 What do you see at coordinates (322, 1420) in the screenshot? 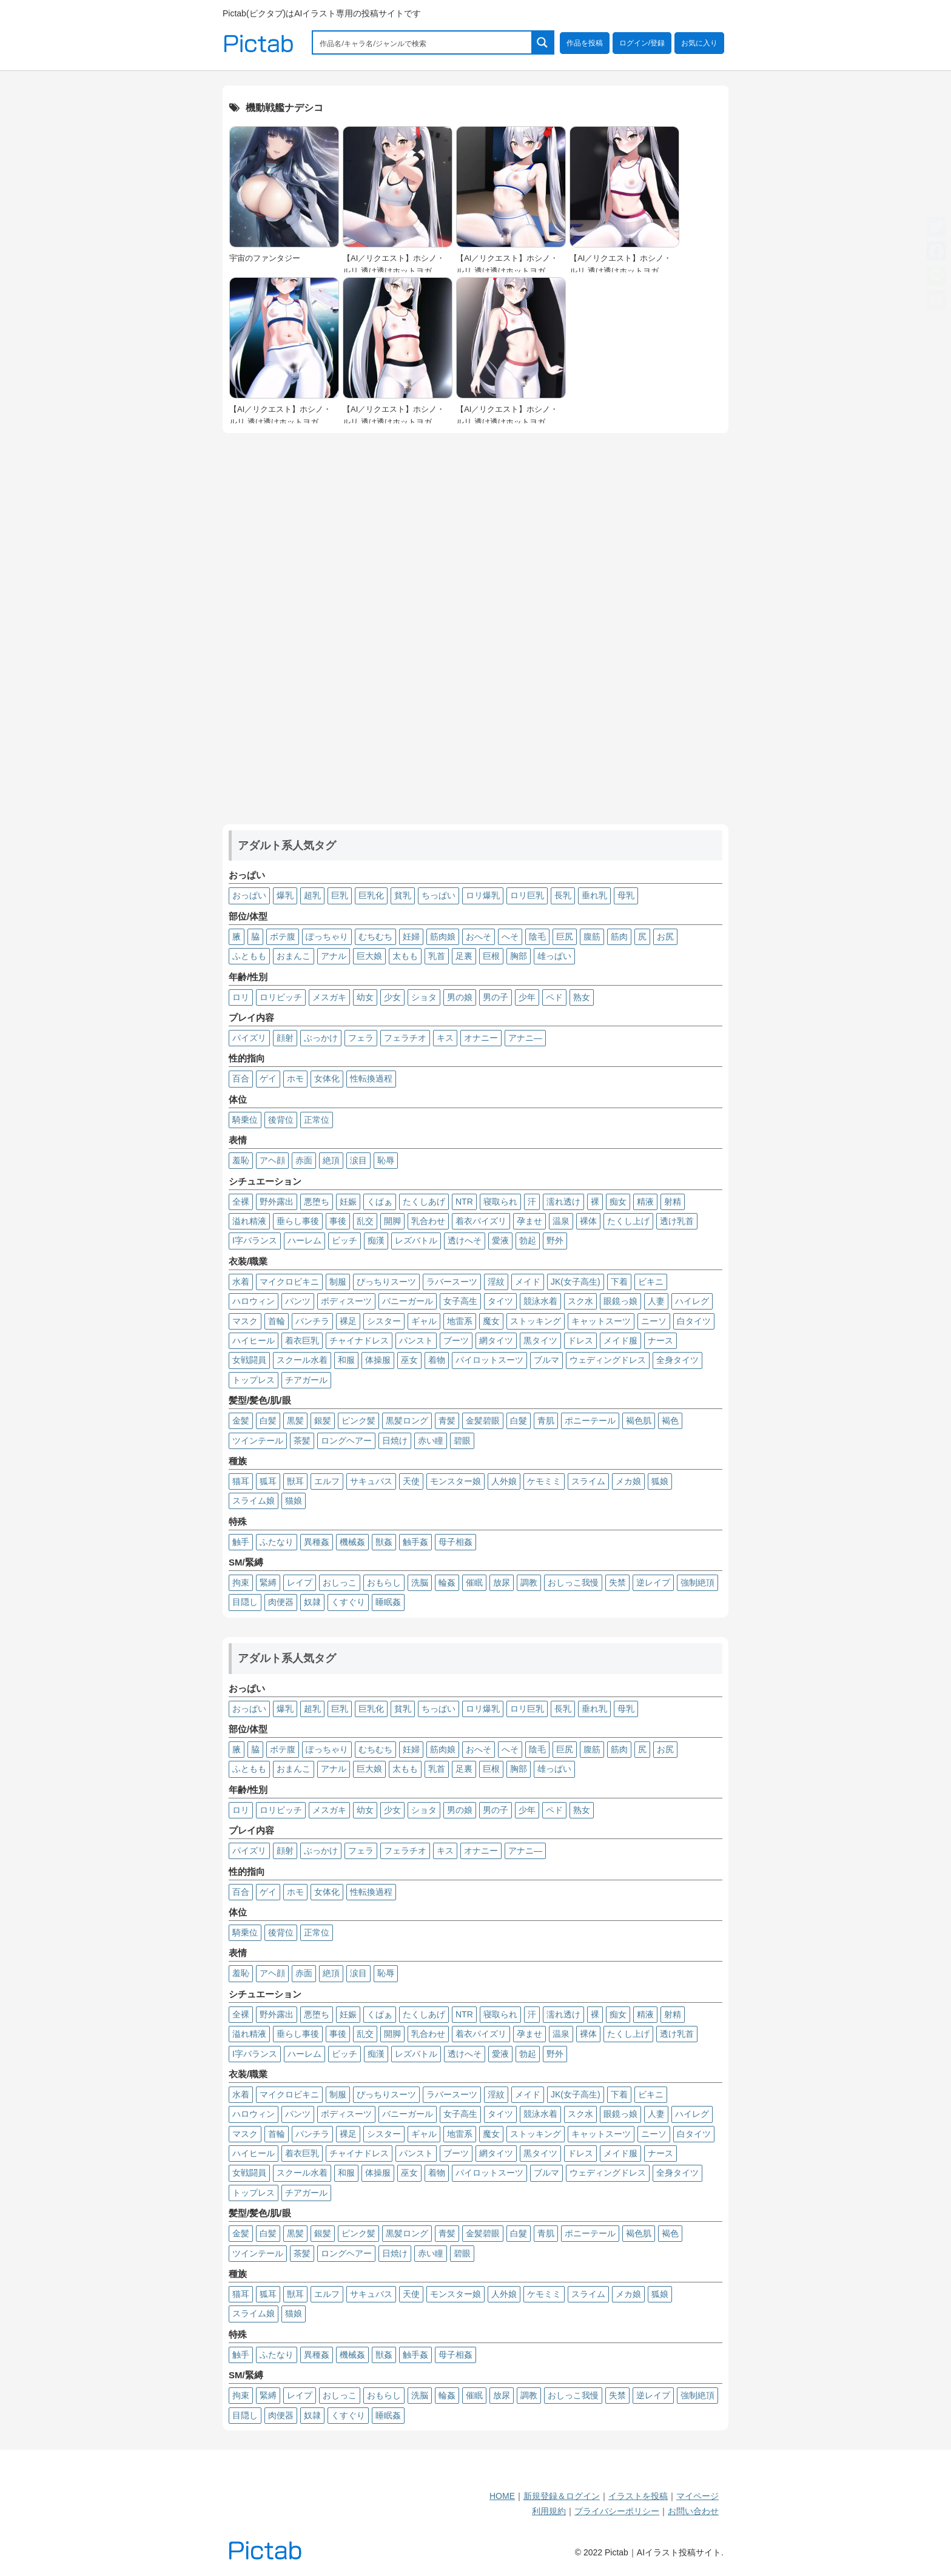
I see `銀髪` at bounding box center [322, 1420].